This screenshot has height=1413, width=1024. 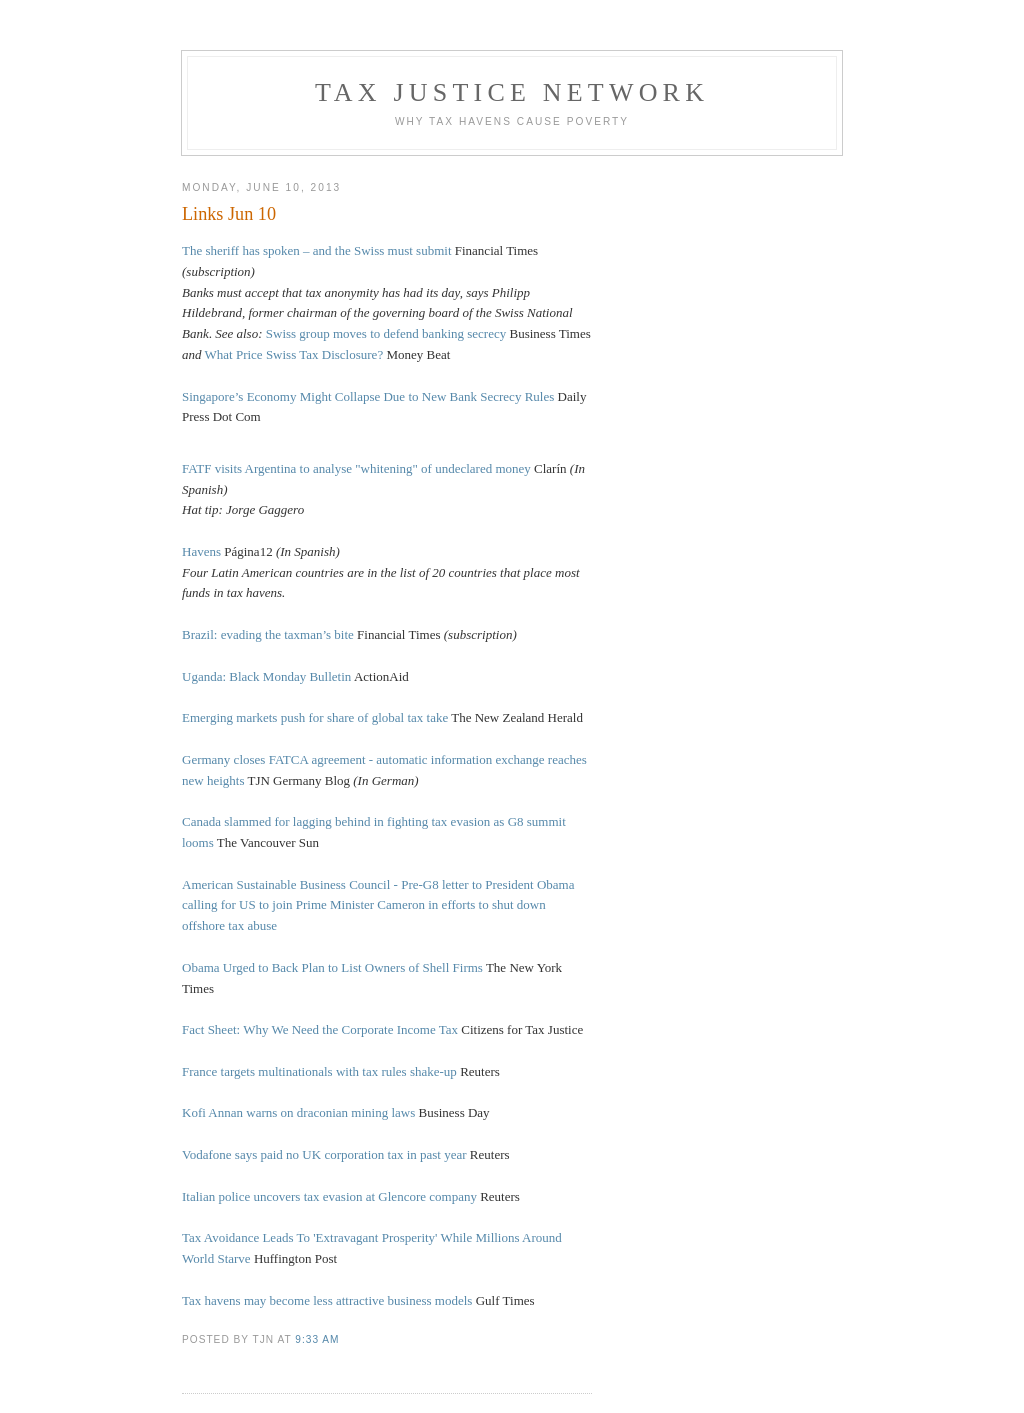 What do you see at coordinates (317, 1339) in the screenshot?
I see `9:33 am` at bounding box center [317, 1339].